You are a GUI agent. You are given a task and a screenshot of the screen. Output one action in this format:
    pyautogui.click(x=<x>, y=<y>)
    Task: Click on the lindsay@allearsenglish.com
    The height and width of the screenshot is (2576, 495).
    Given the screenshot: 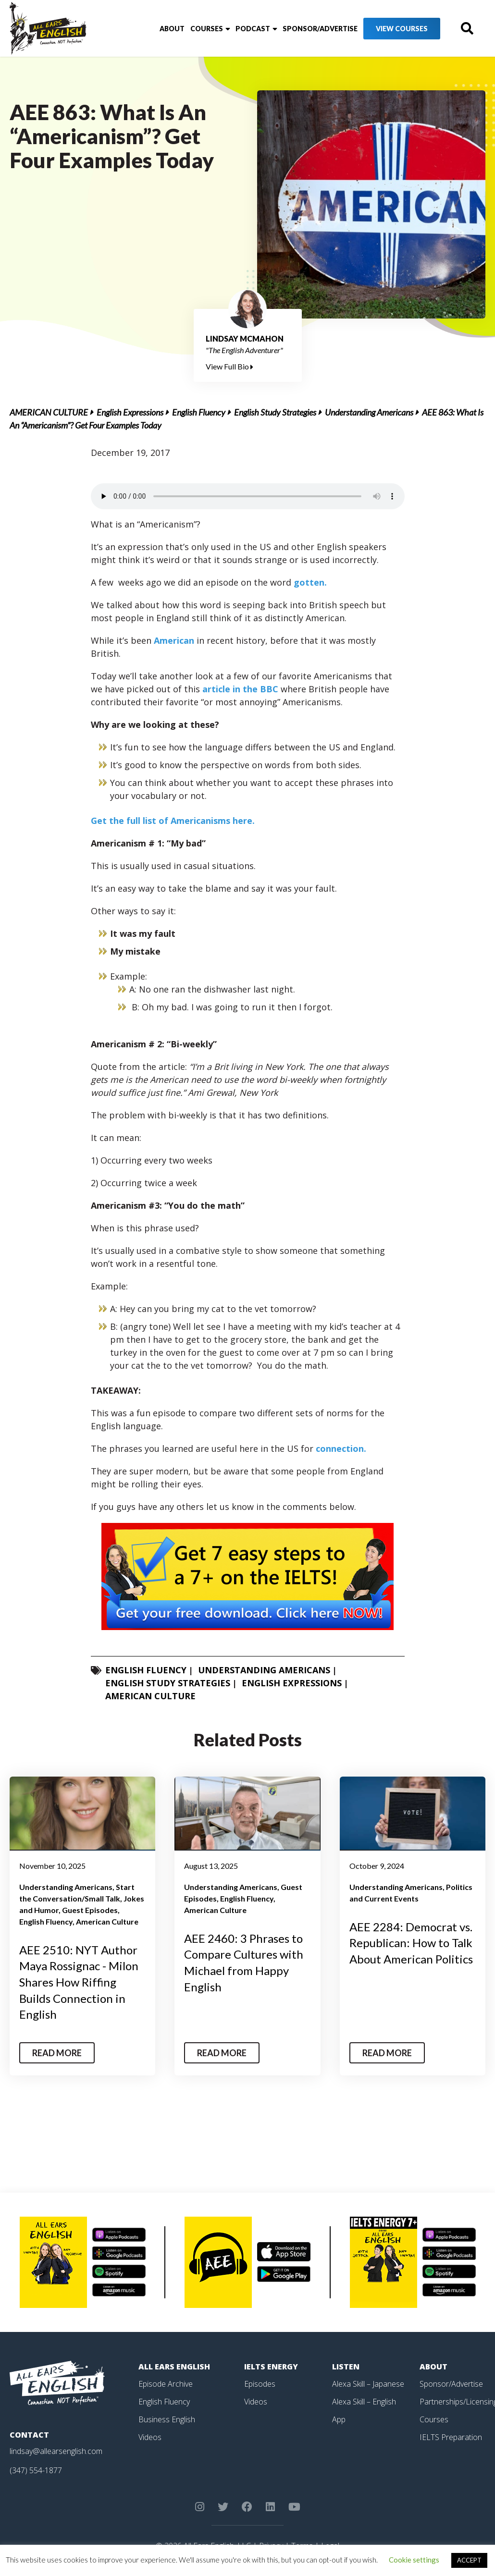 What is the action you would take?
    pyautogui.click(x=56, y=2451)
    